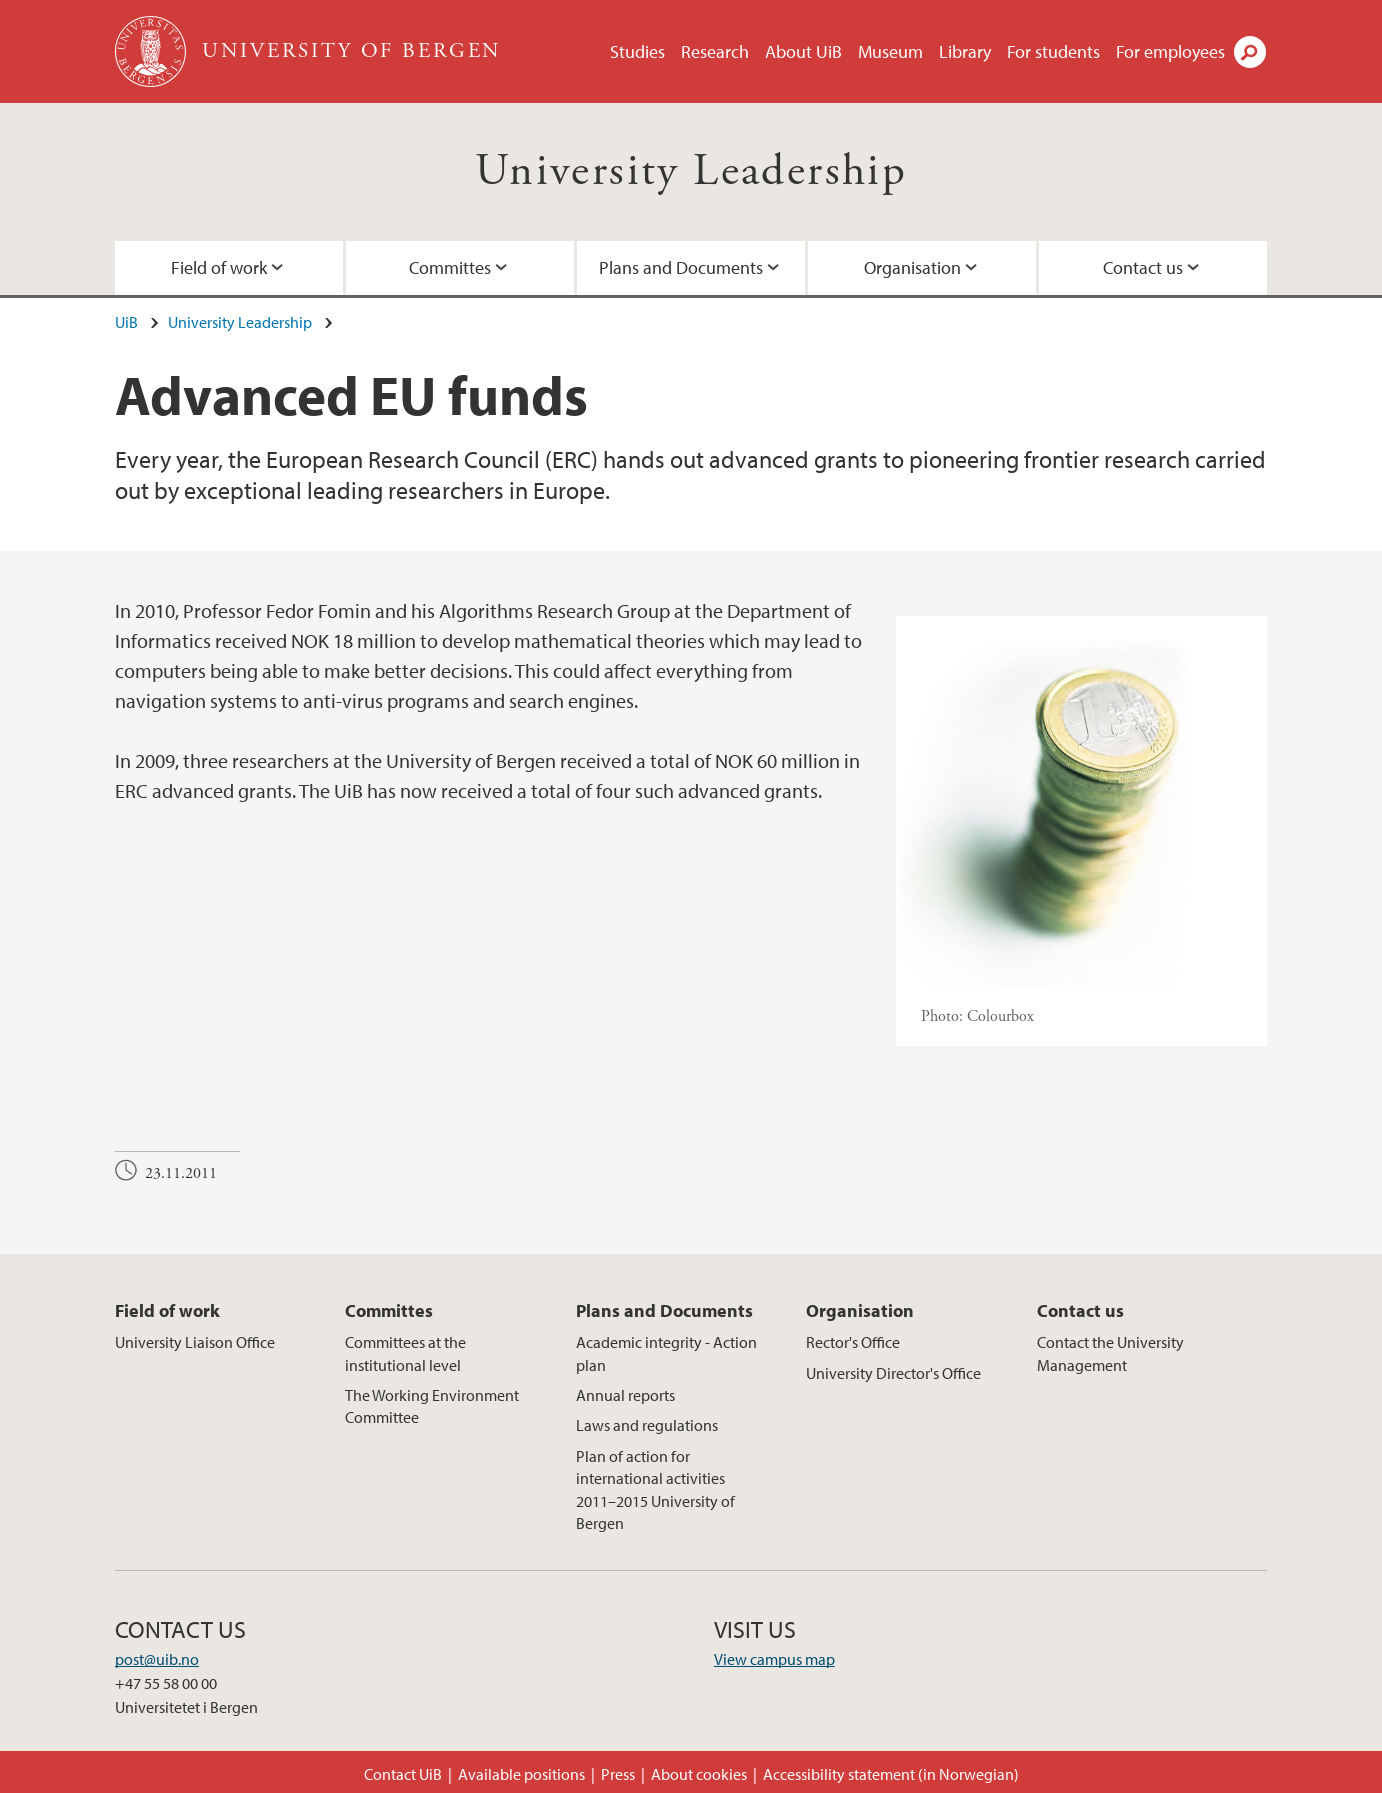  Describe the element at coordinates (893, 1373) in the screenshot. I see `University Director's Office` at that location.